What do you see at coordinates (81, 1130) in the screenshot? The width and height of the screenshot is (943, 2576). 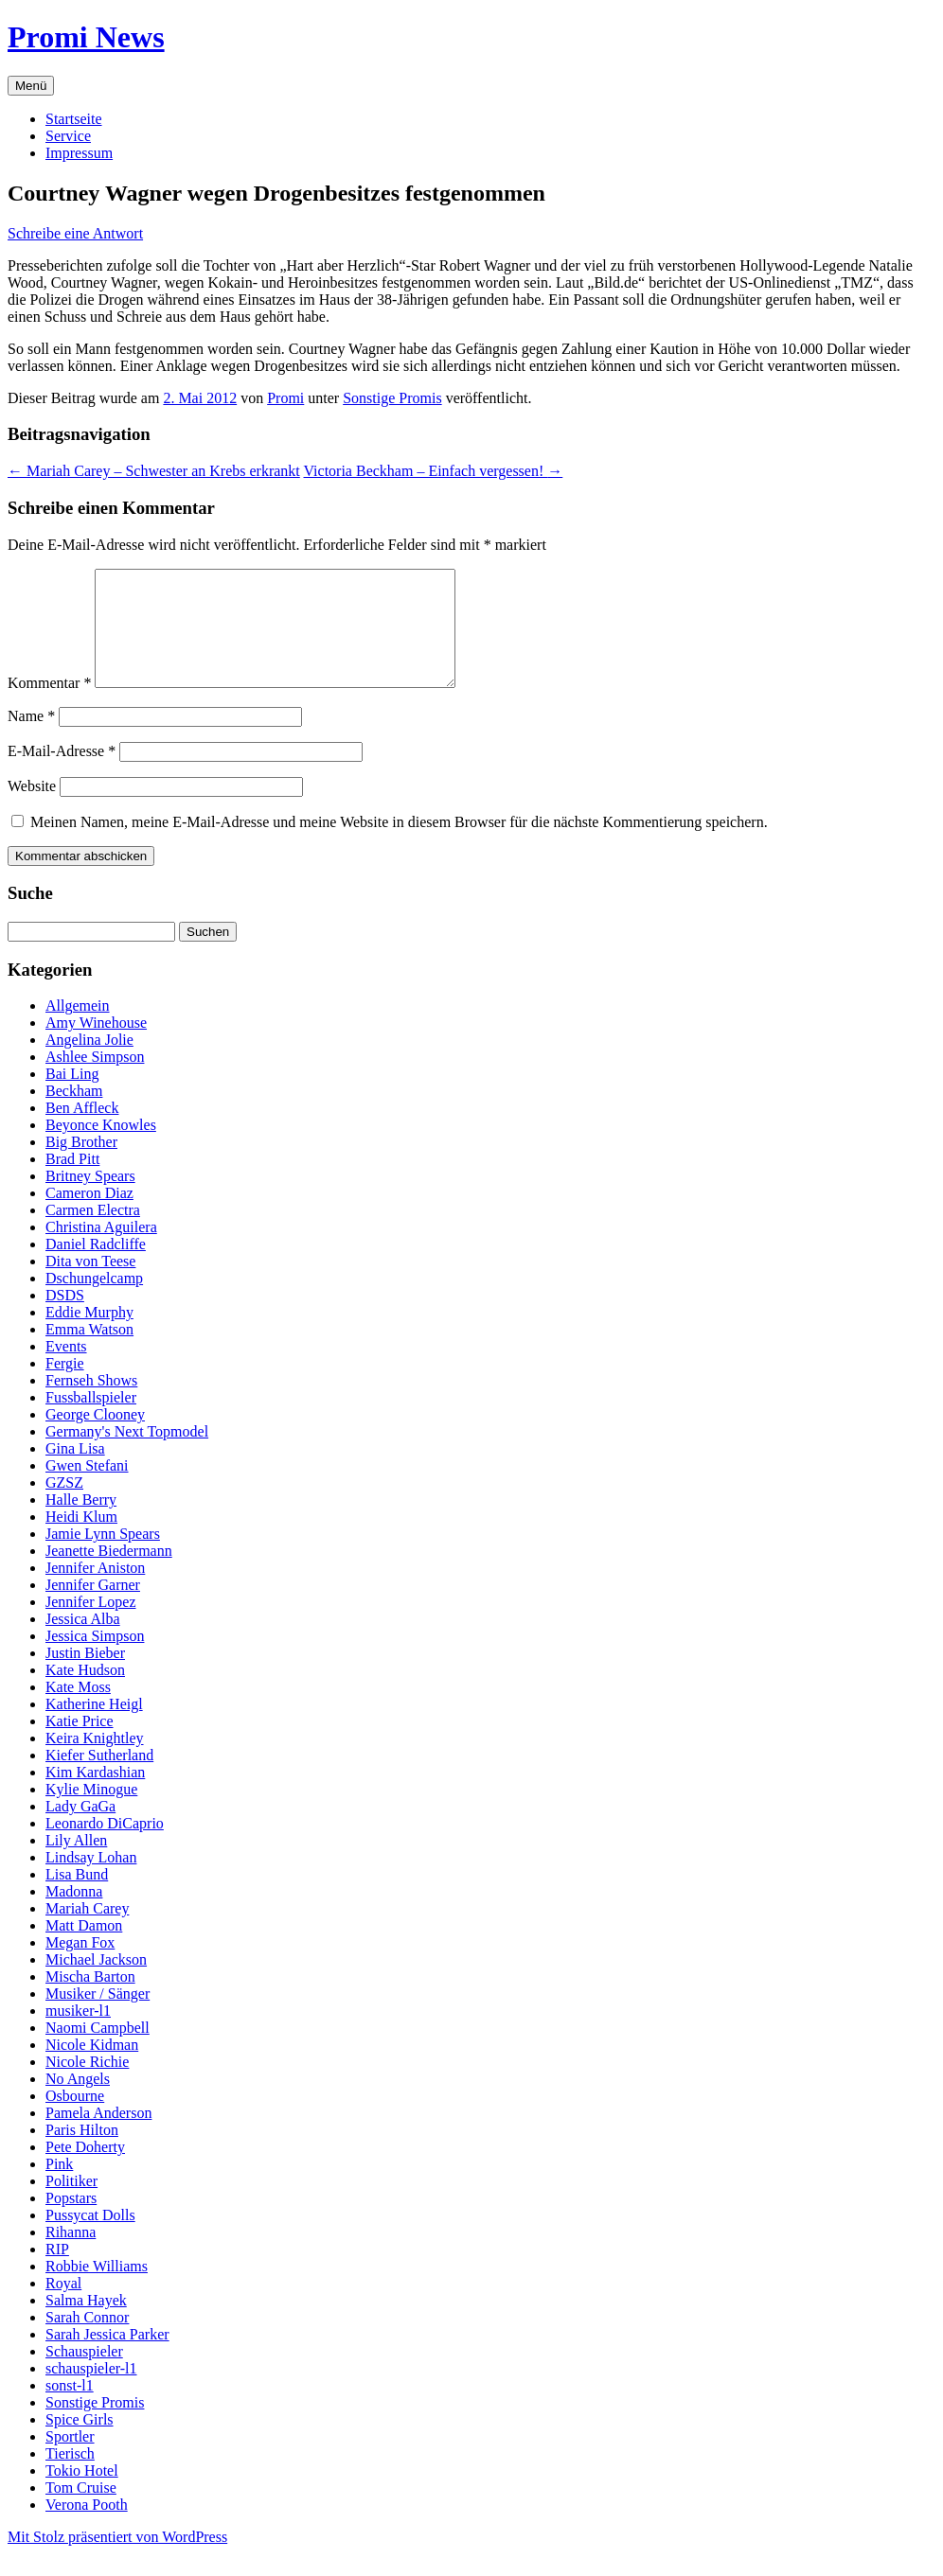 I see `Ben Affleck` at bounding box center [81, 1130].